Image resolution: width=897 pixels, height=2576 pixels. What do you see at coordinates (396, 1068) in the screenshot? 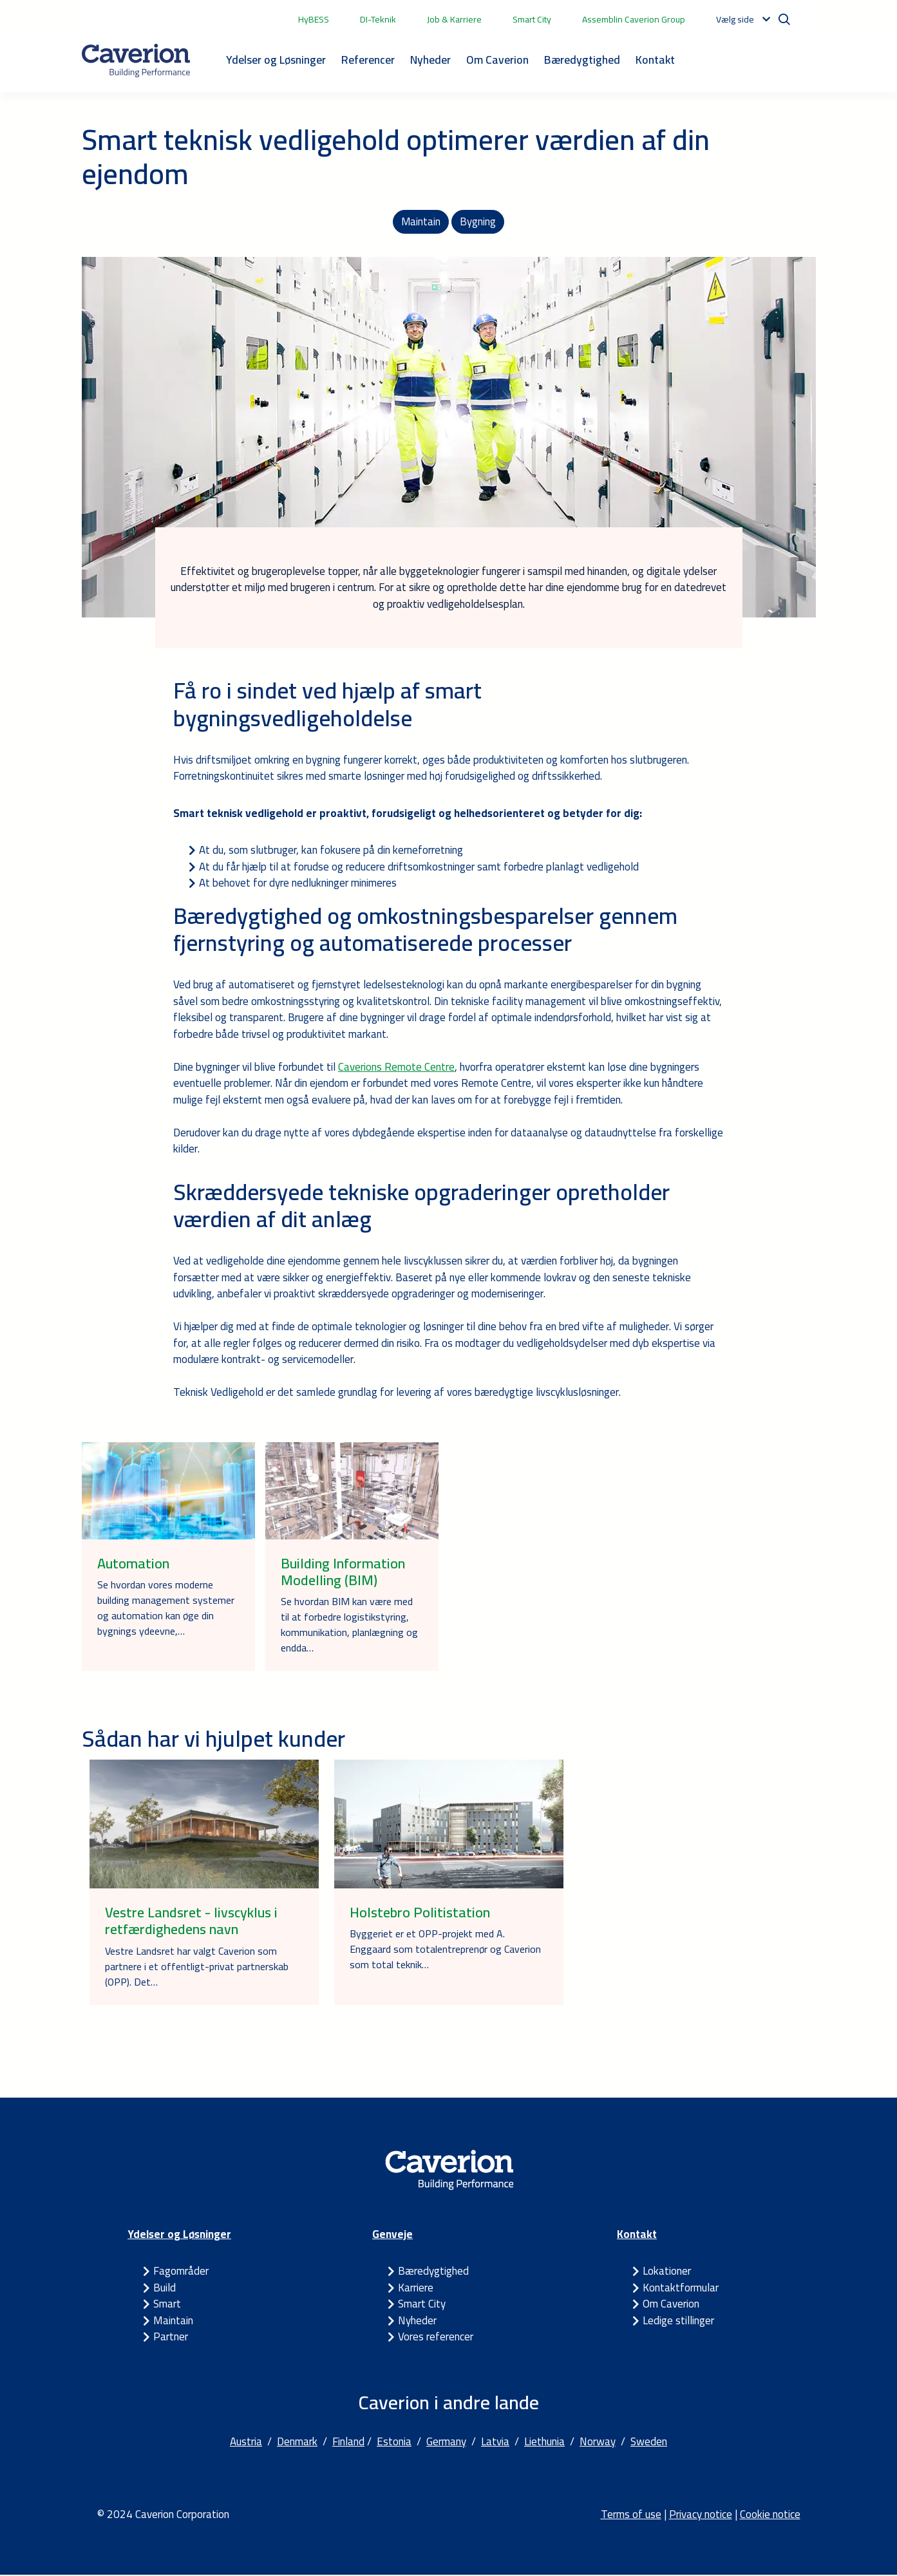
I see `Caverions Remote Centre` at bounding box center [396, 1068].